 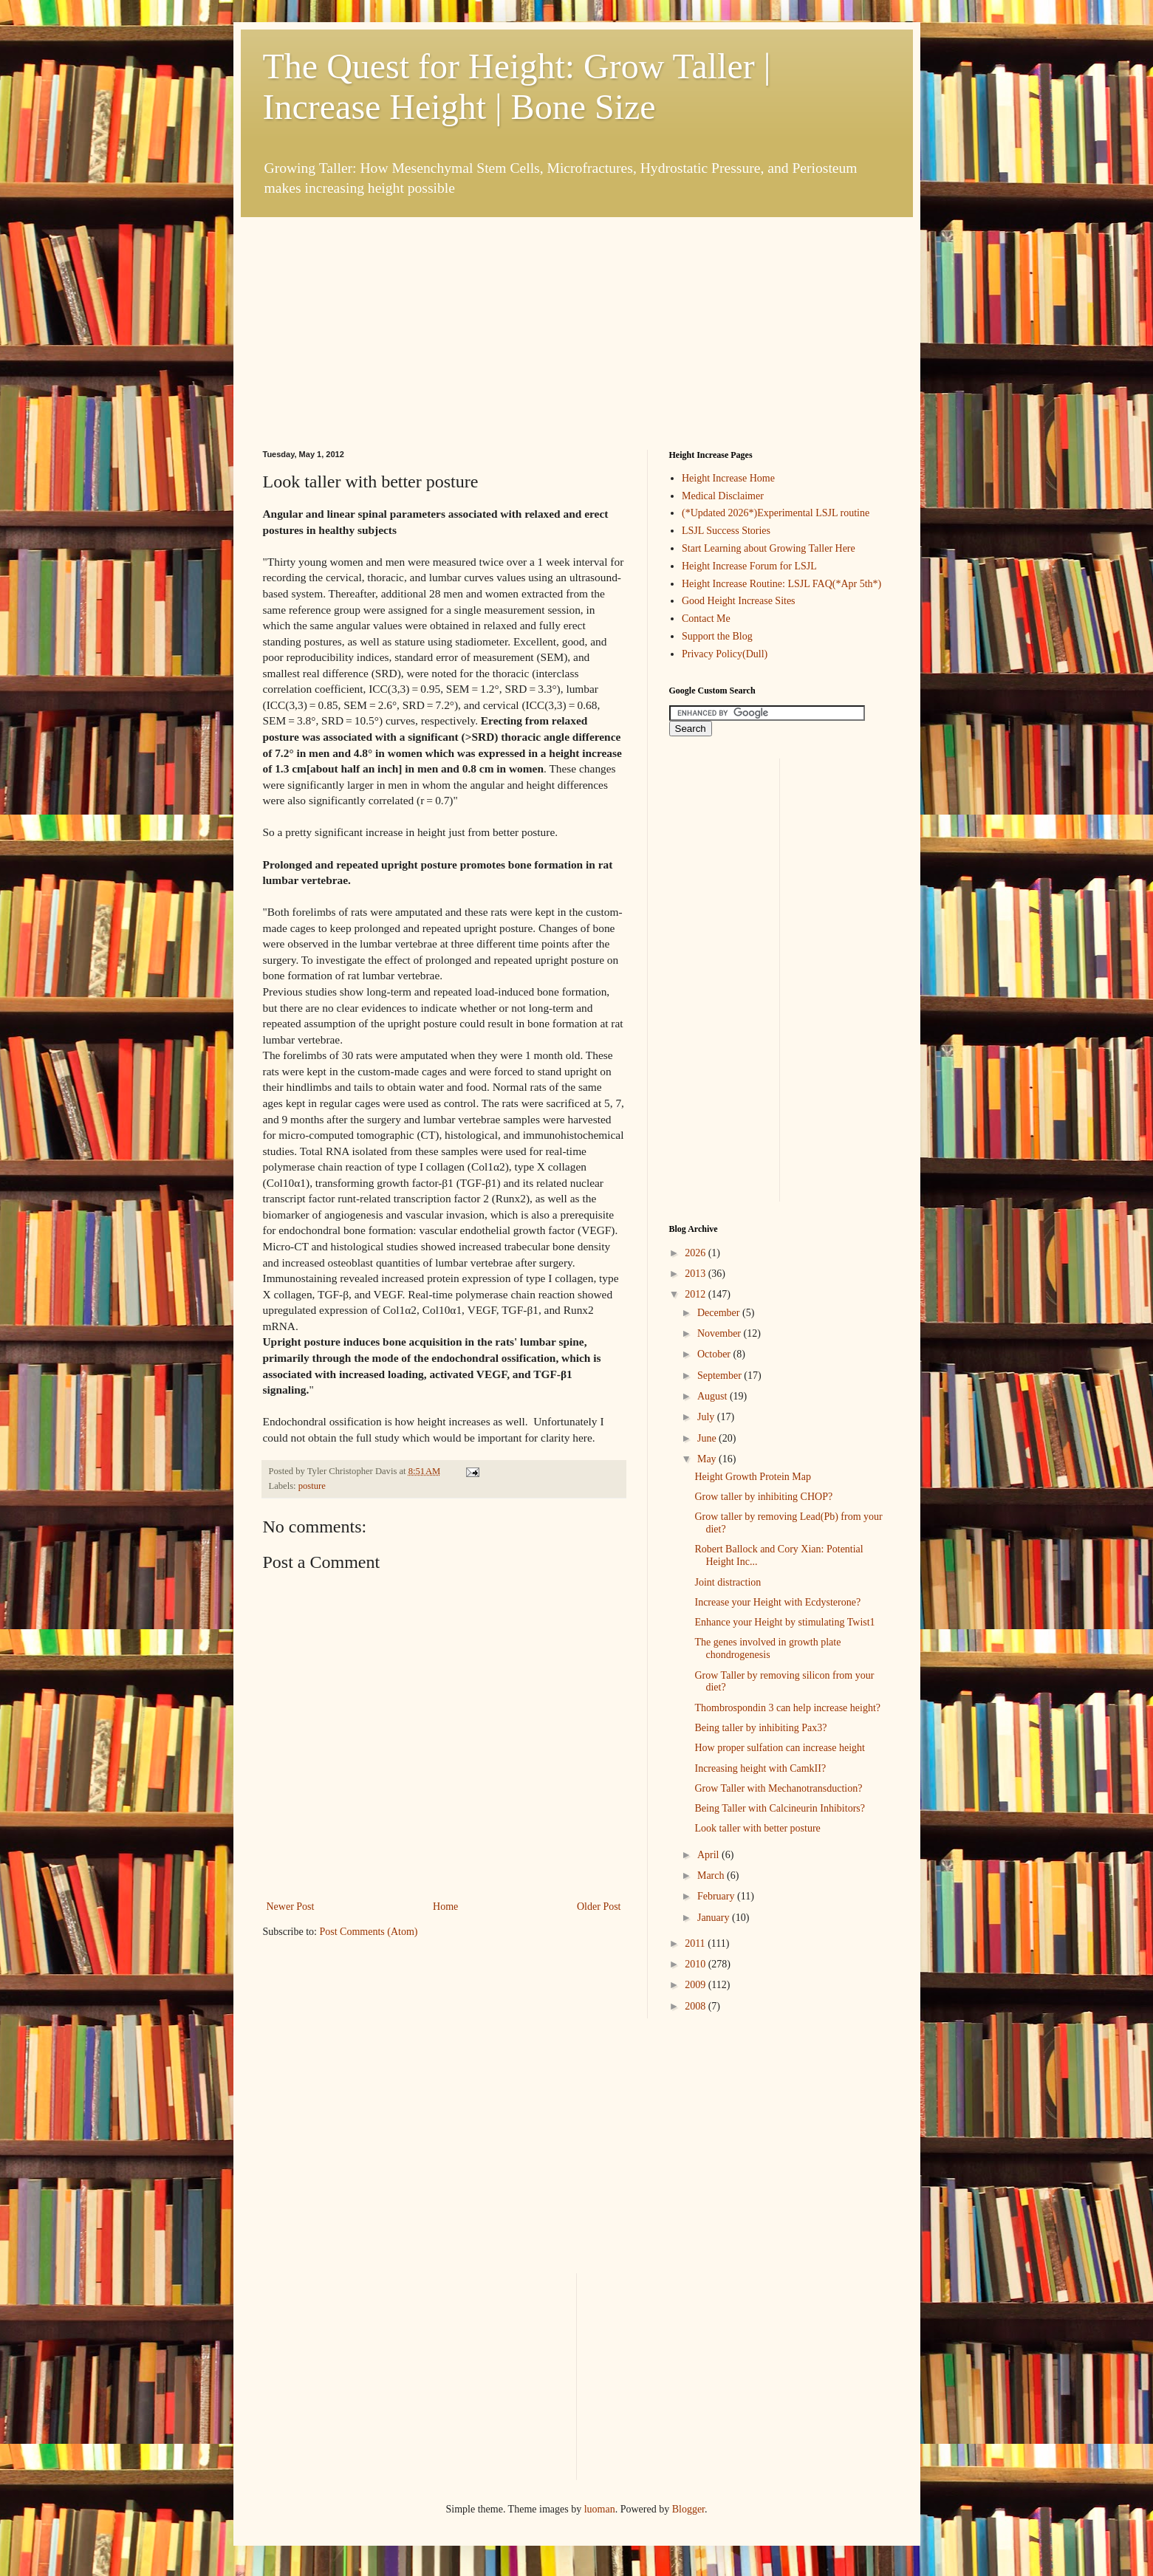 I want to click on 2011, so click(x=696, y=1943).